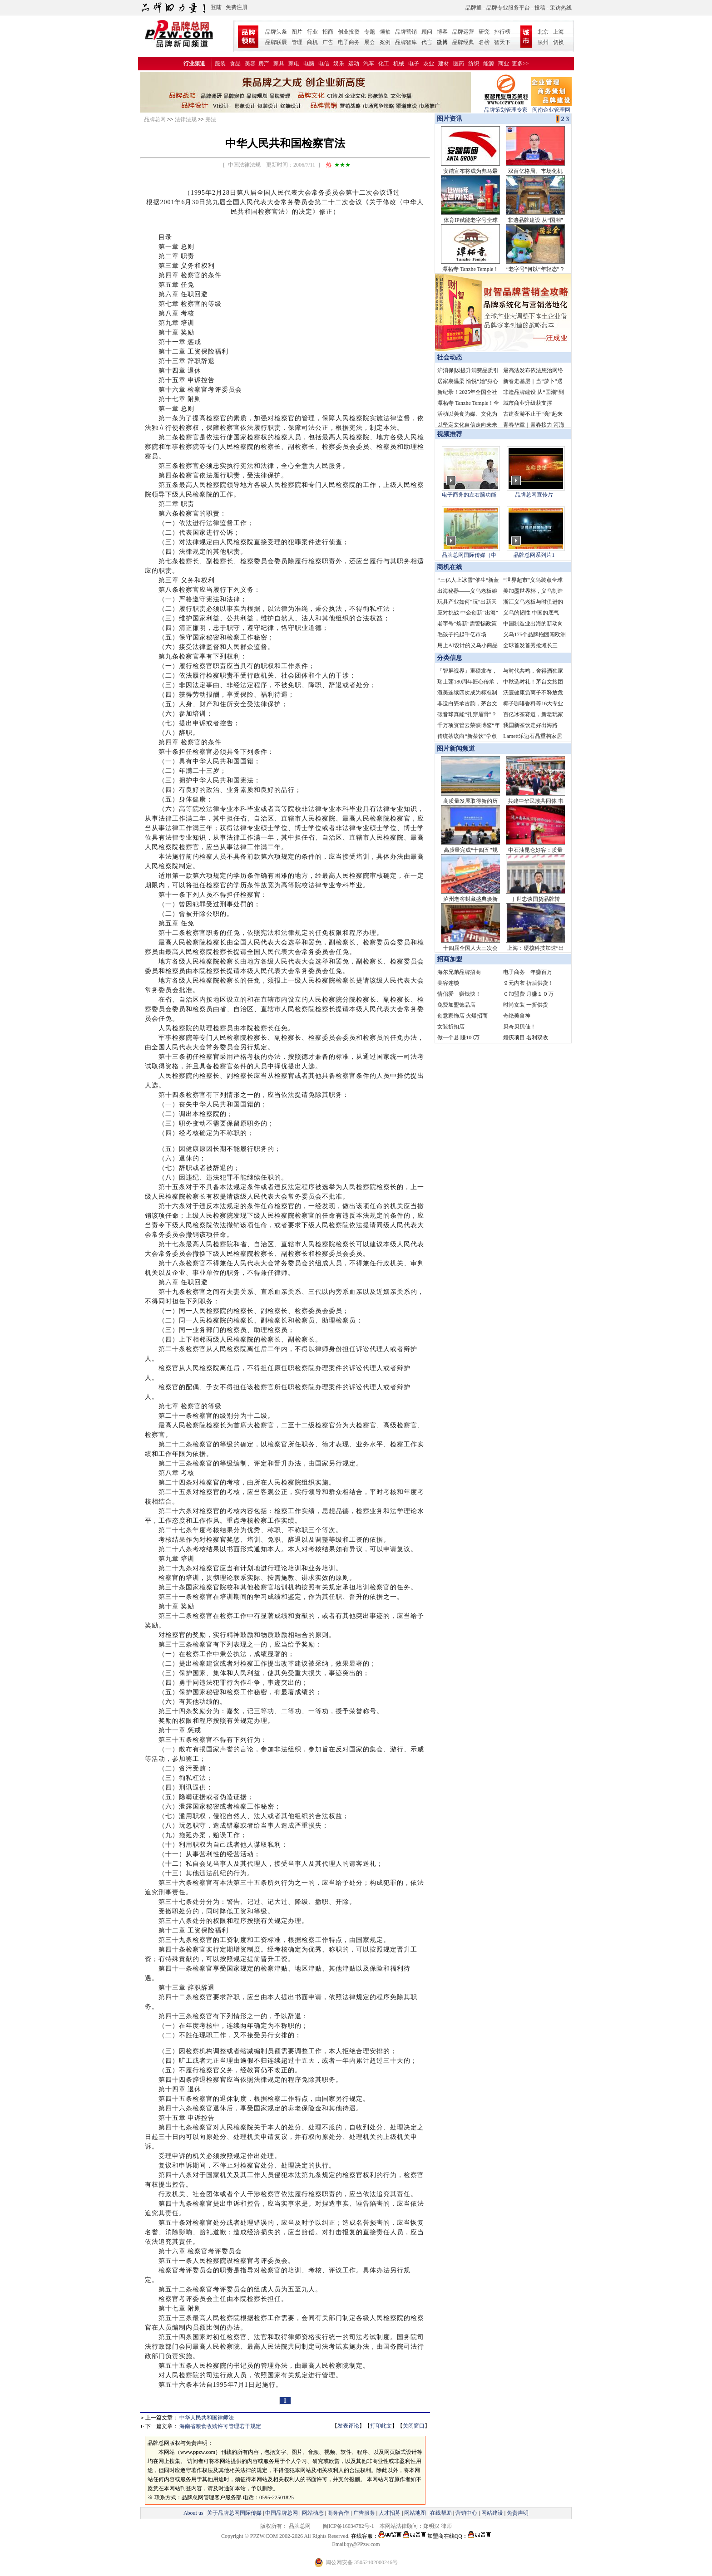  What do you see at coordinates (449, 567) in the screenshot?
I see `商机在线` at bounding box center [449, 567].